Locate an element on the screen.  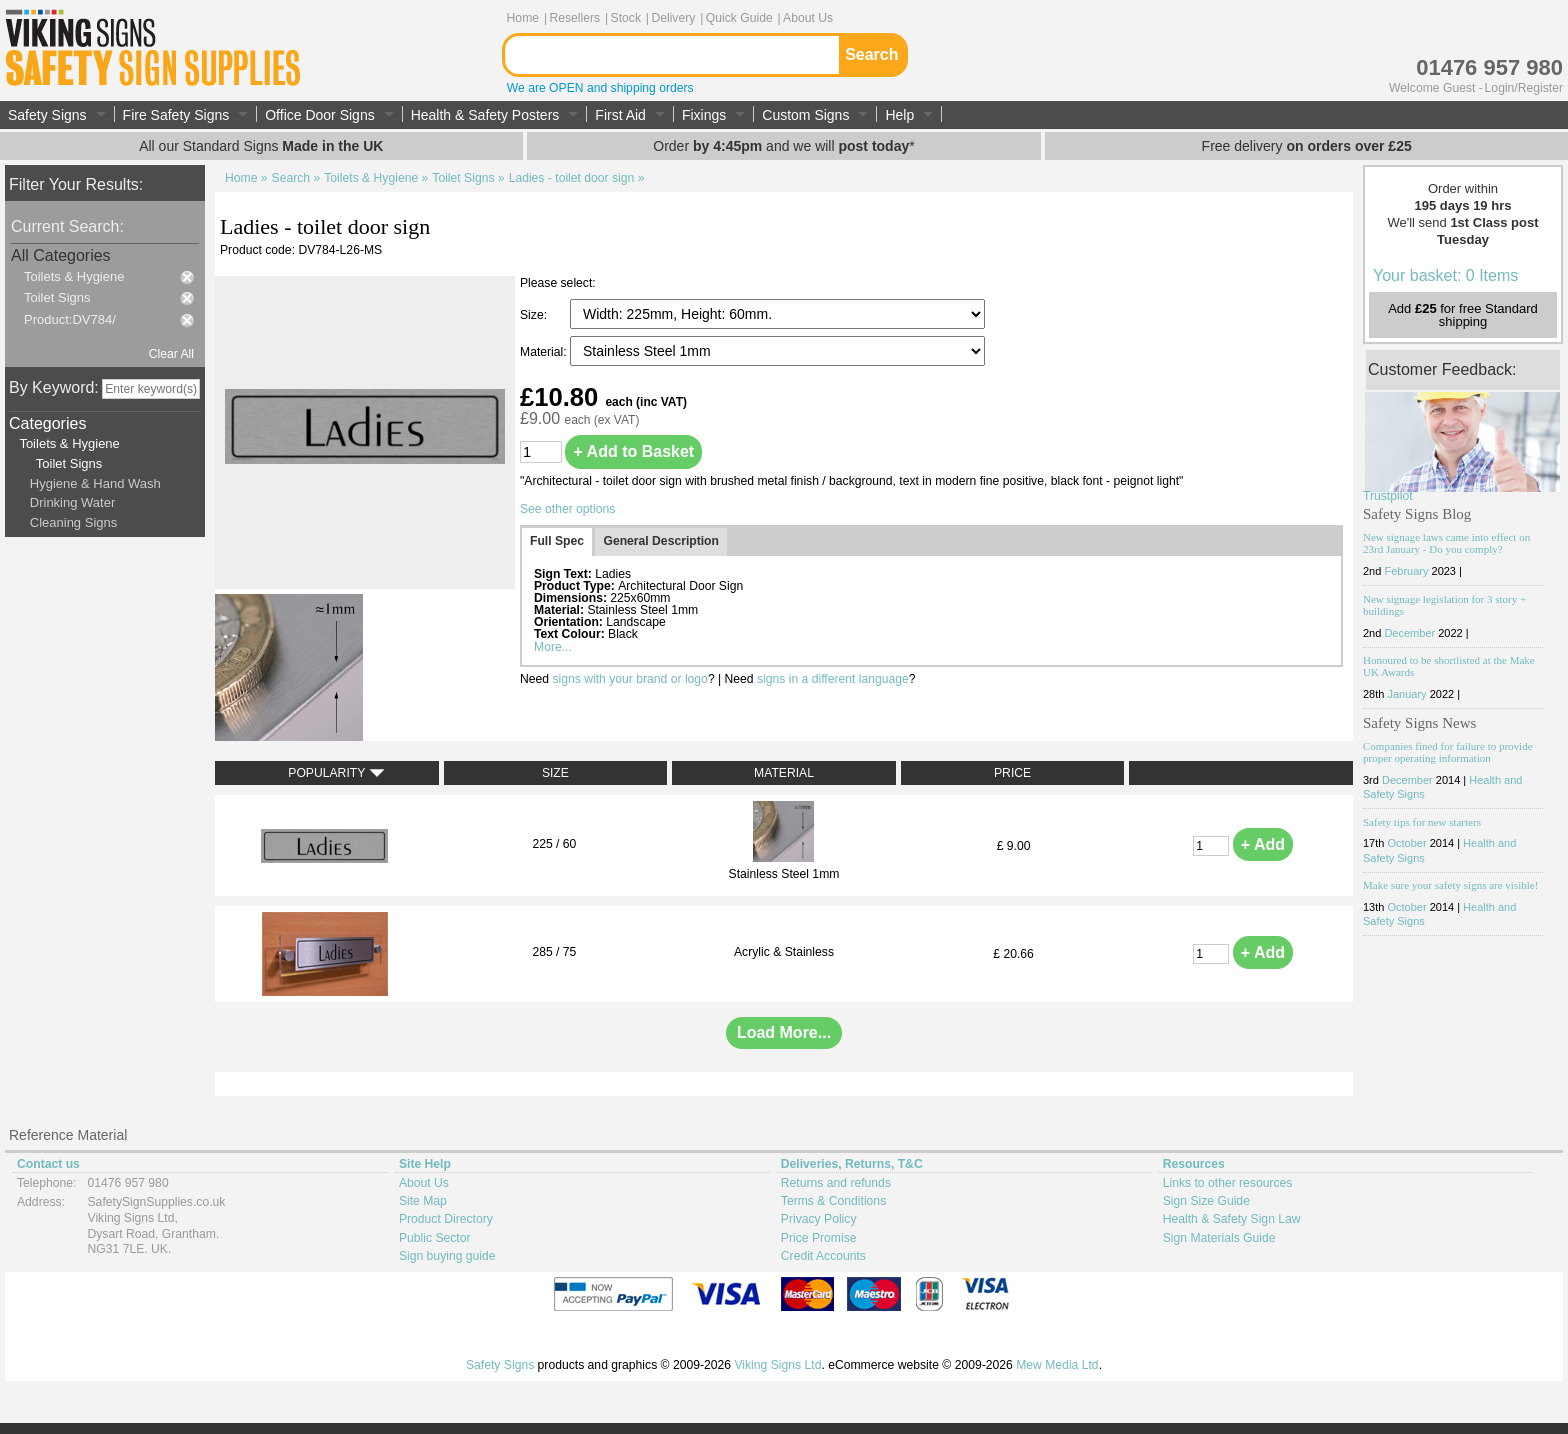
Your basket: 0 Items is located at coordinates (1445, 184).